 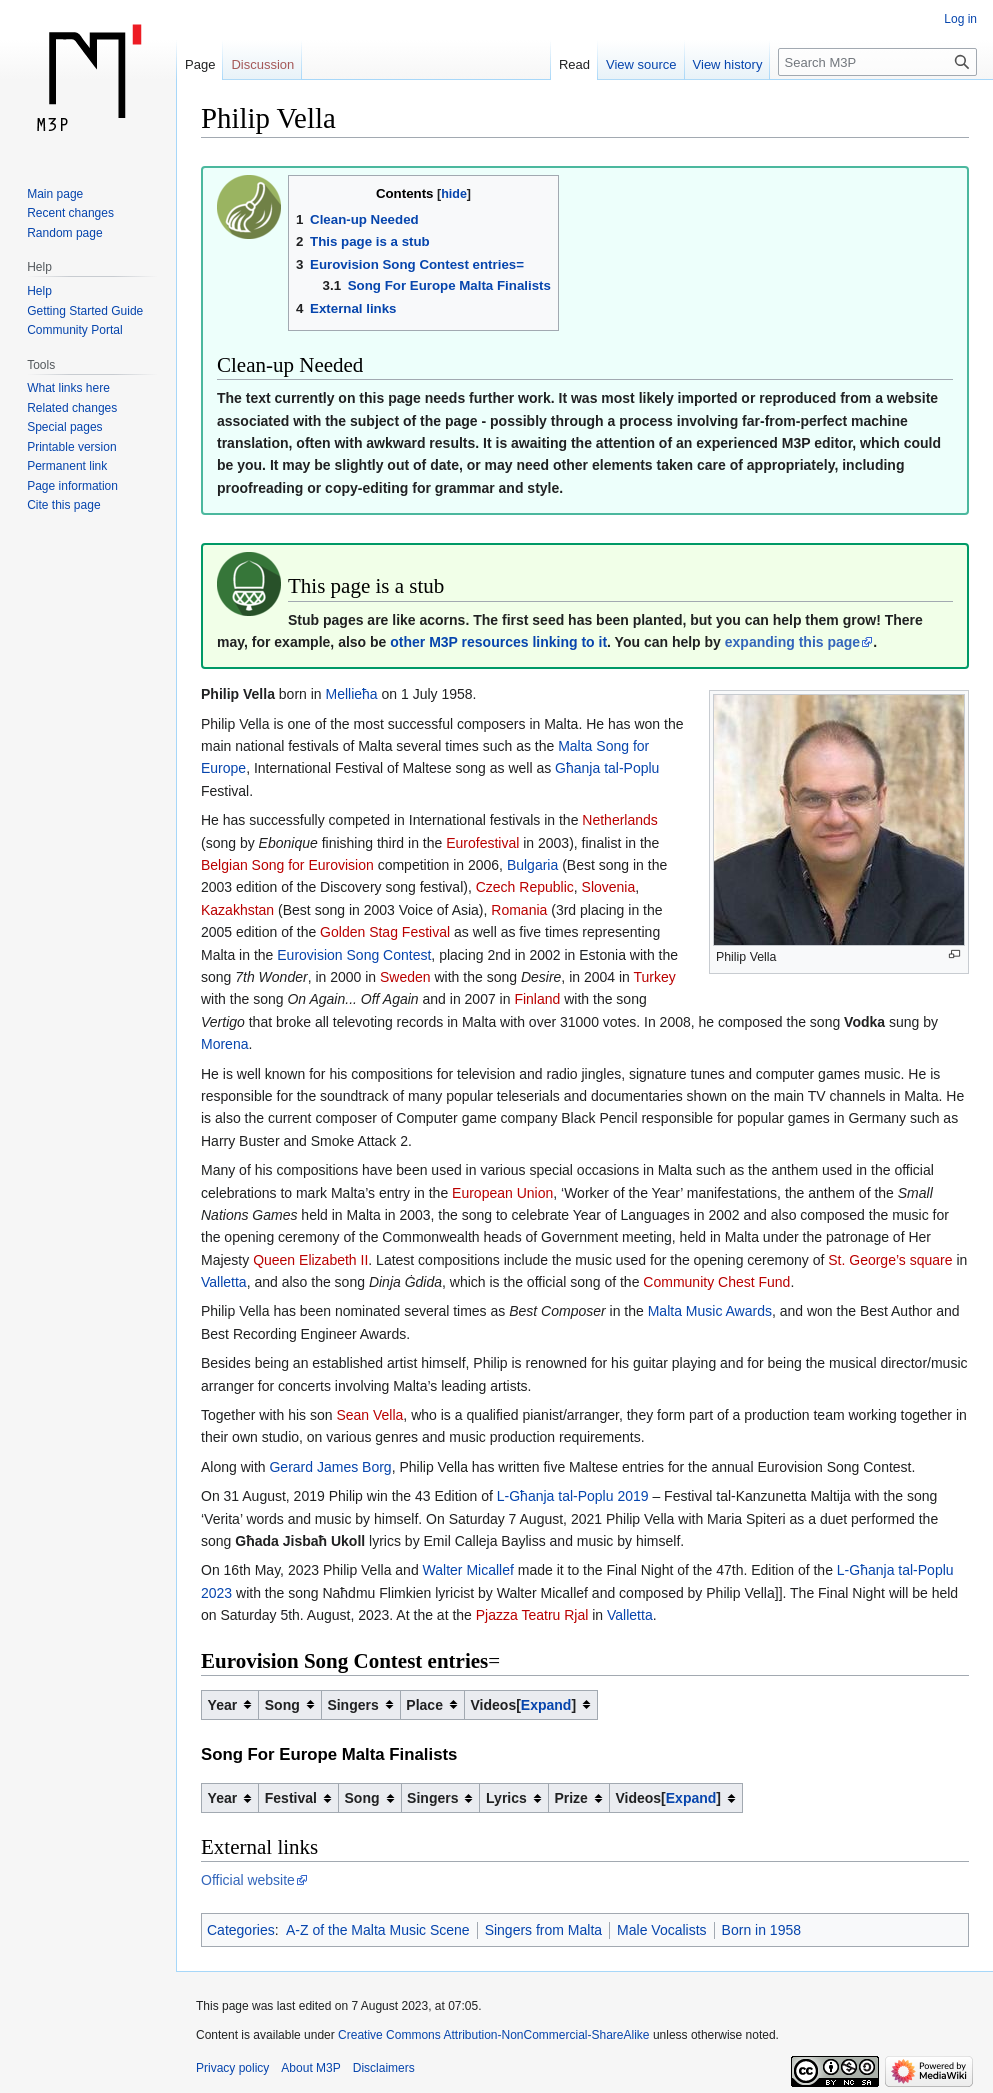 What do you see at coordinates (352, 694) in the screenshot?
I see `Mellieħa` at bounding box center [352, 694].